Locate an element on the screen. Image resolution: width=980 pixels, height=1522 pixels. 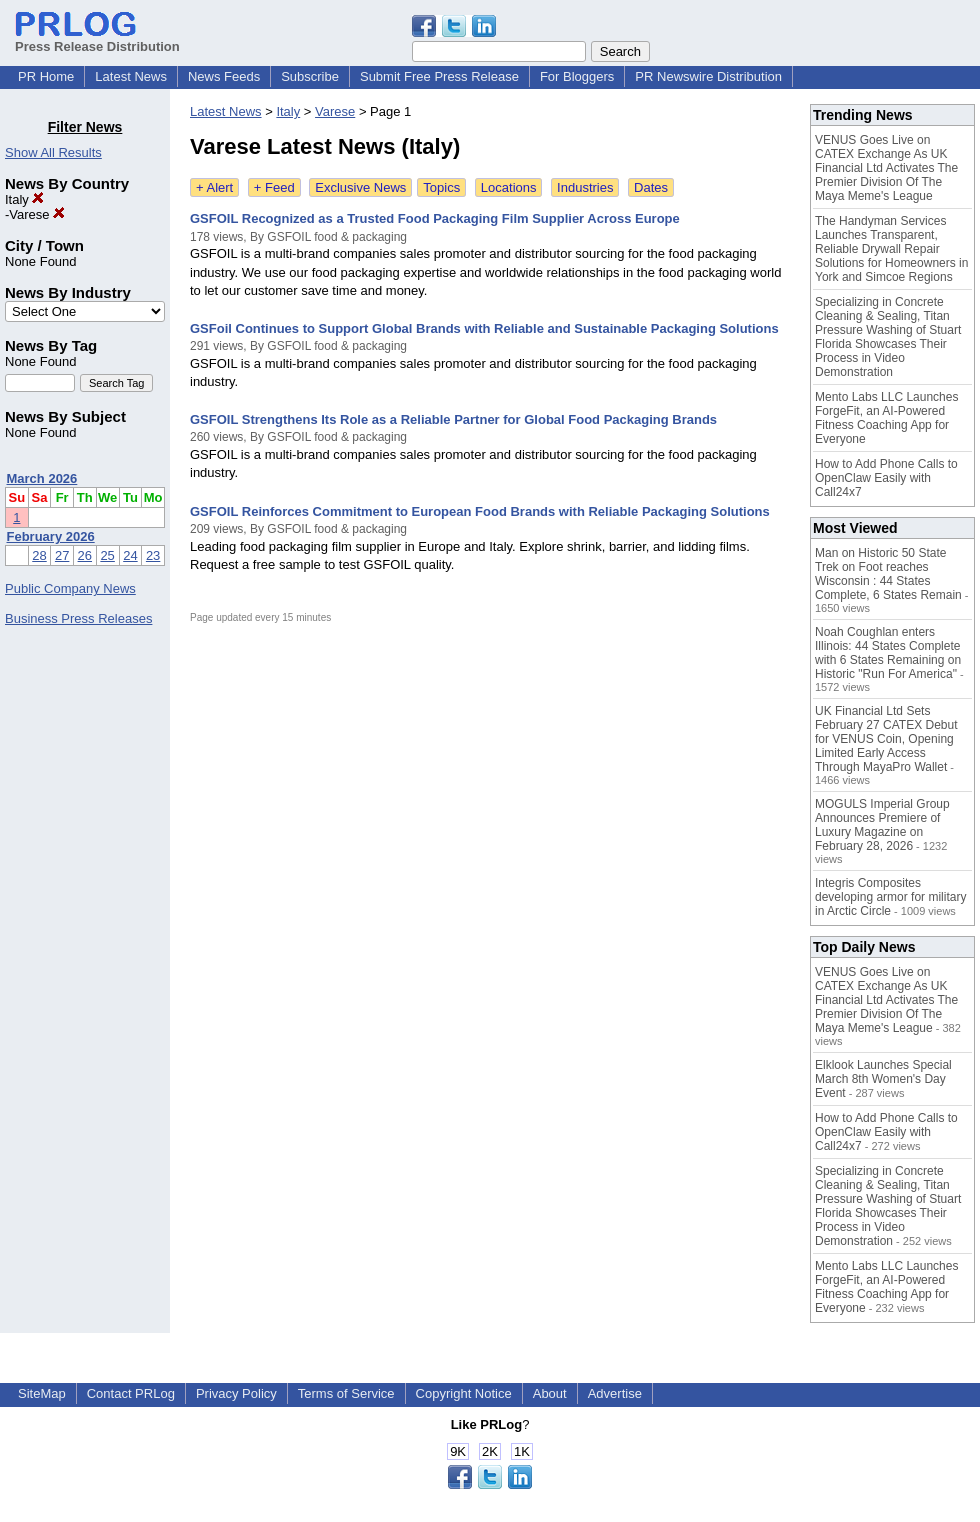
Dates is located at coordinates (651, 187).